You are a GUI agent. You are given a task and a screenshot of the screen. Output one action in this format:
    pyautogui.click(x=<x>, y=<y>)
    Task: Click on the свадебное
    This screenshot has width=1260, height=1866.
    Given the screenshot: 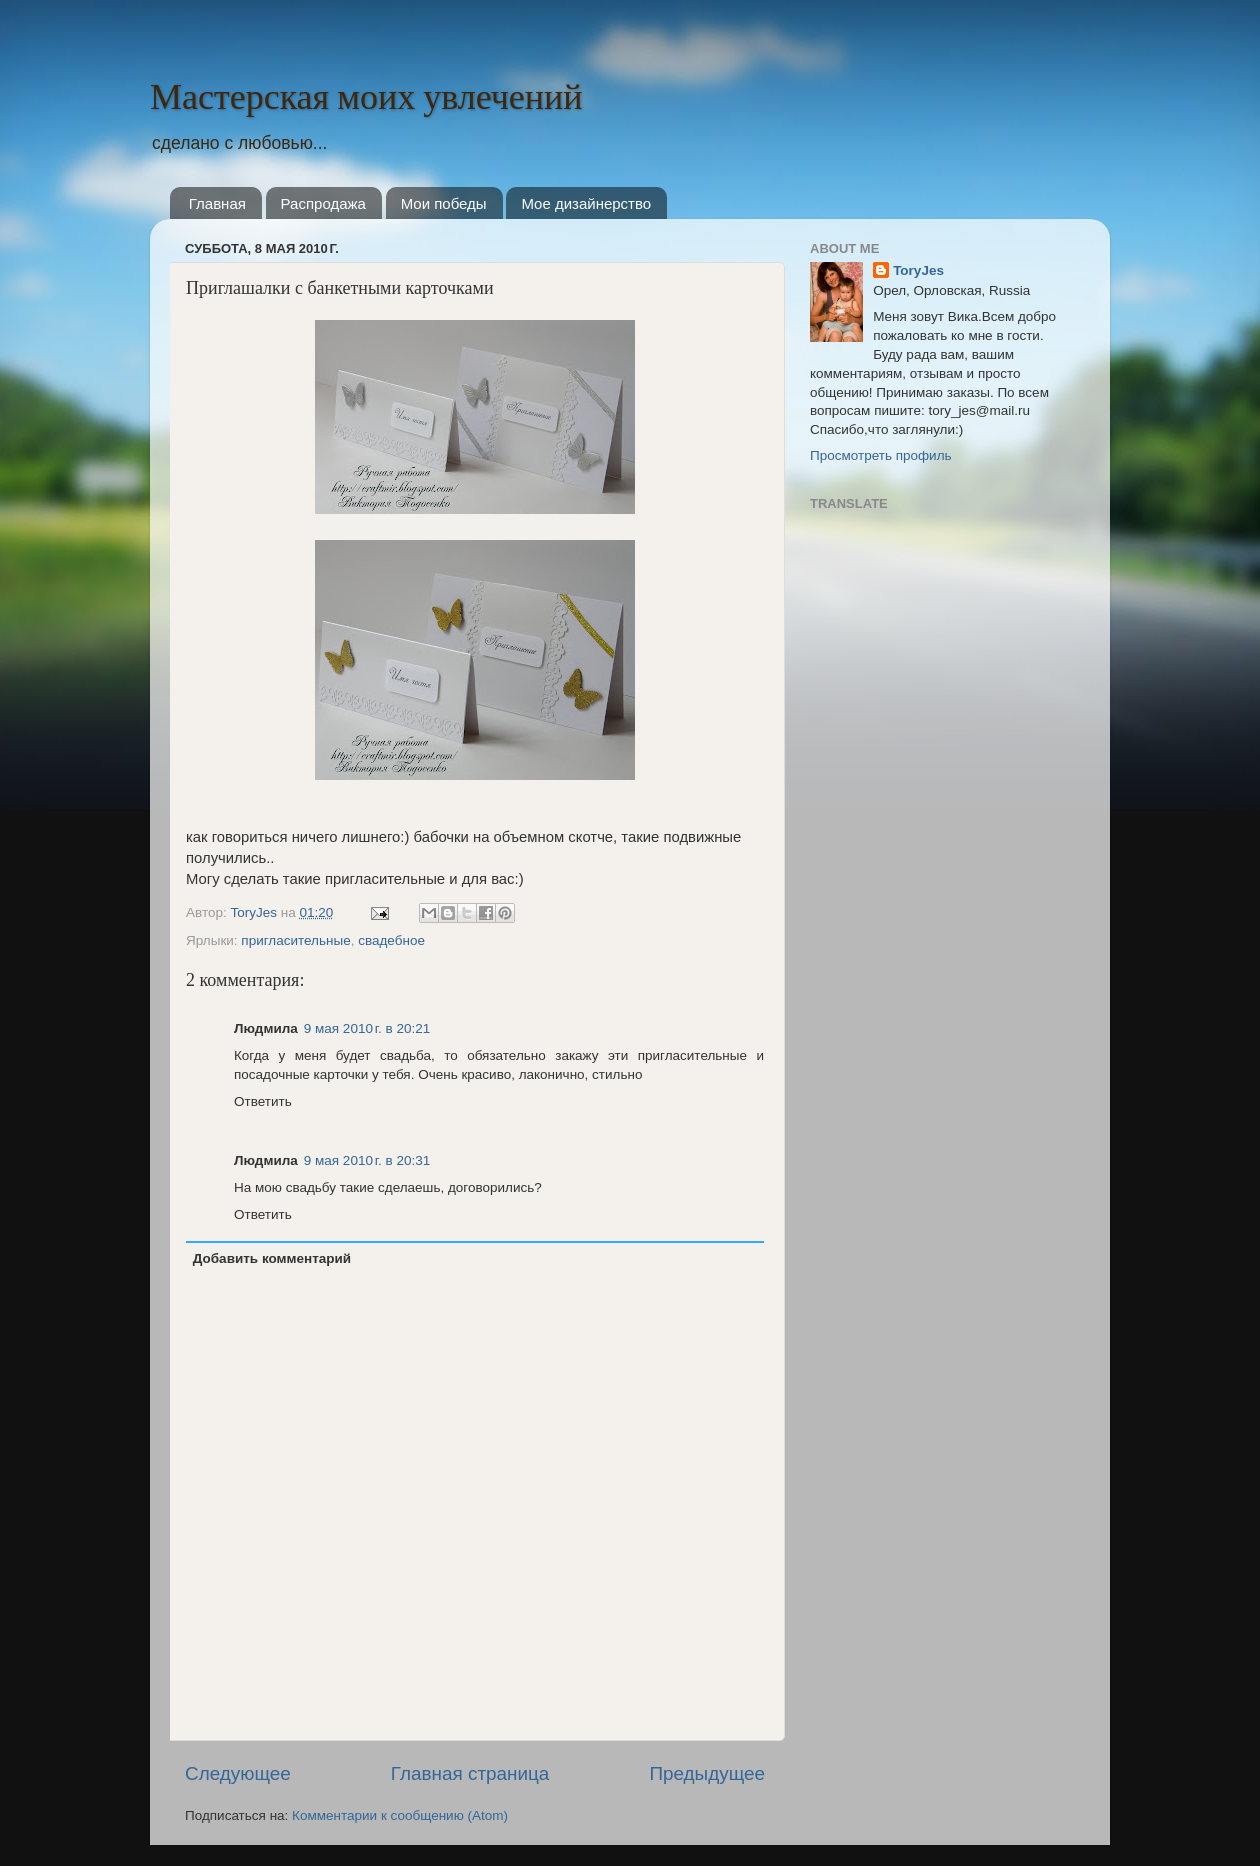 What is the action you would take?
    pyautogui.click(x=391, y=940)
    